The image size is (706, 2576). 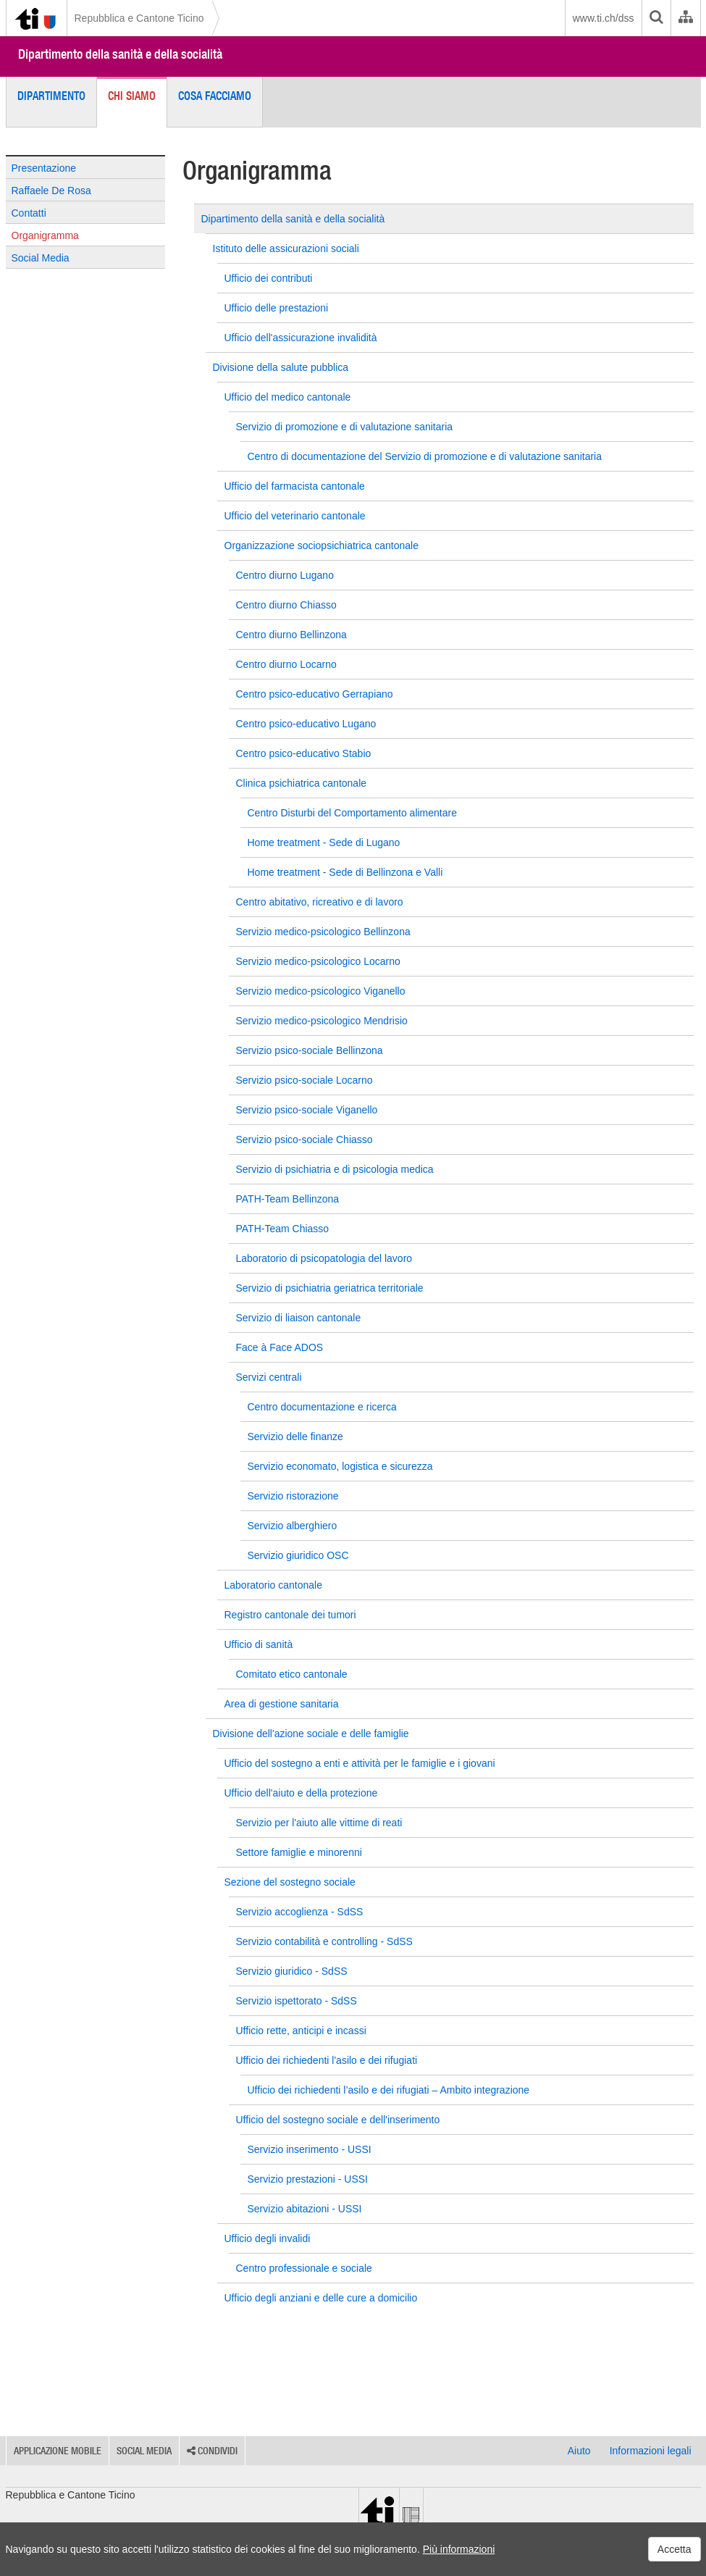 I want to click on Divisione della salute pubblica, so click(x=281, y=367).